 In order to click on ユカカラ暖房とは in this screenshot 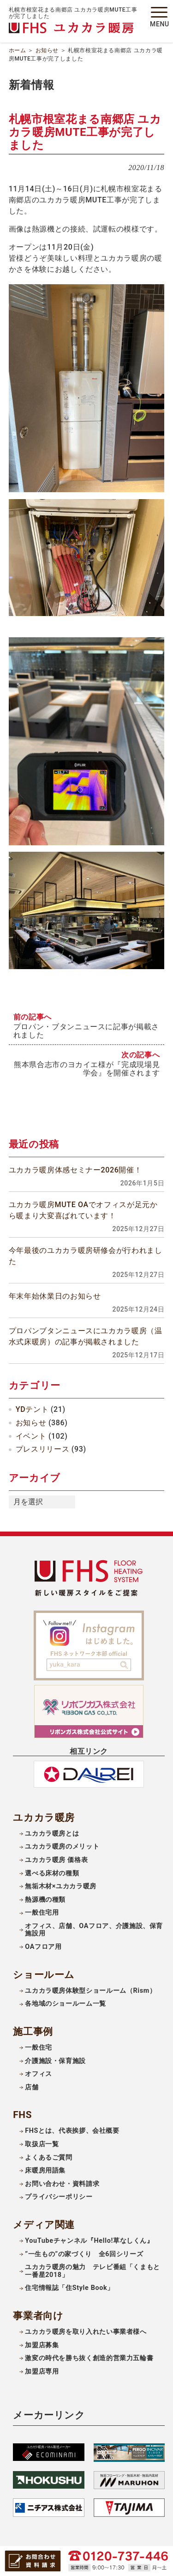, I will do `click(52, 1833)`.